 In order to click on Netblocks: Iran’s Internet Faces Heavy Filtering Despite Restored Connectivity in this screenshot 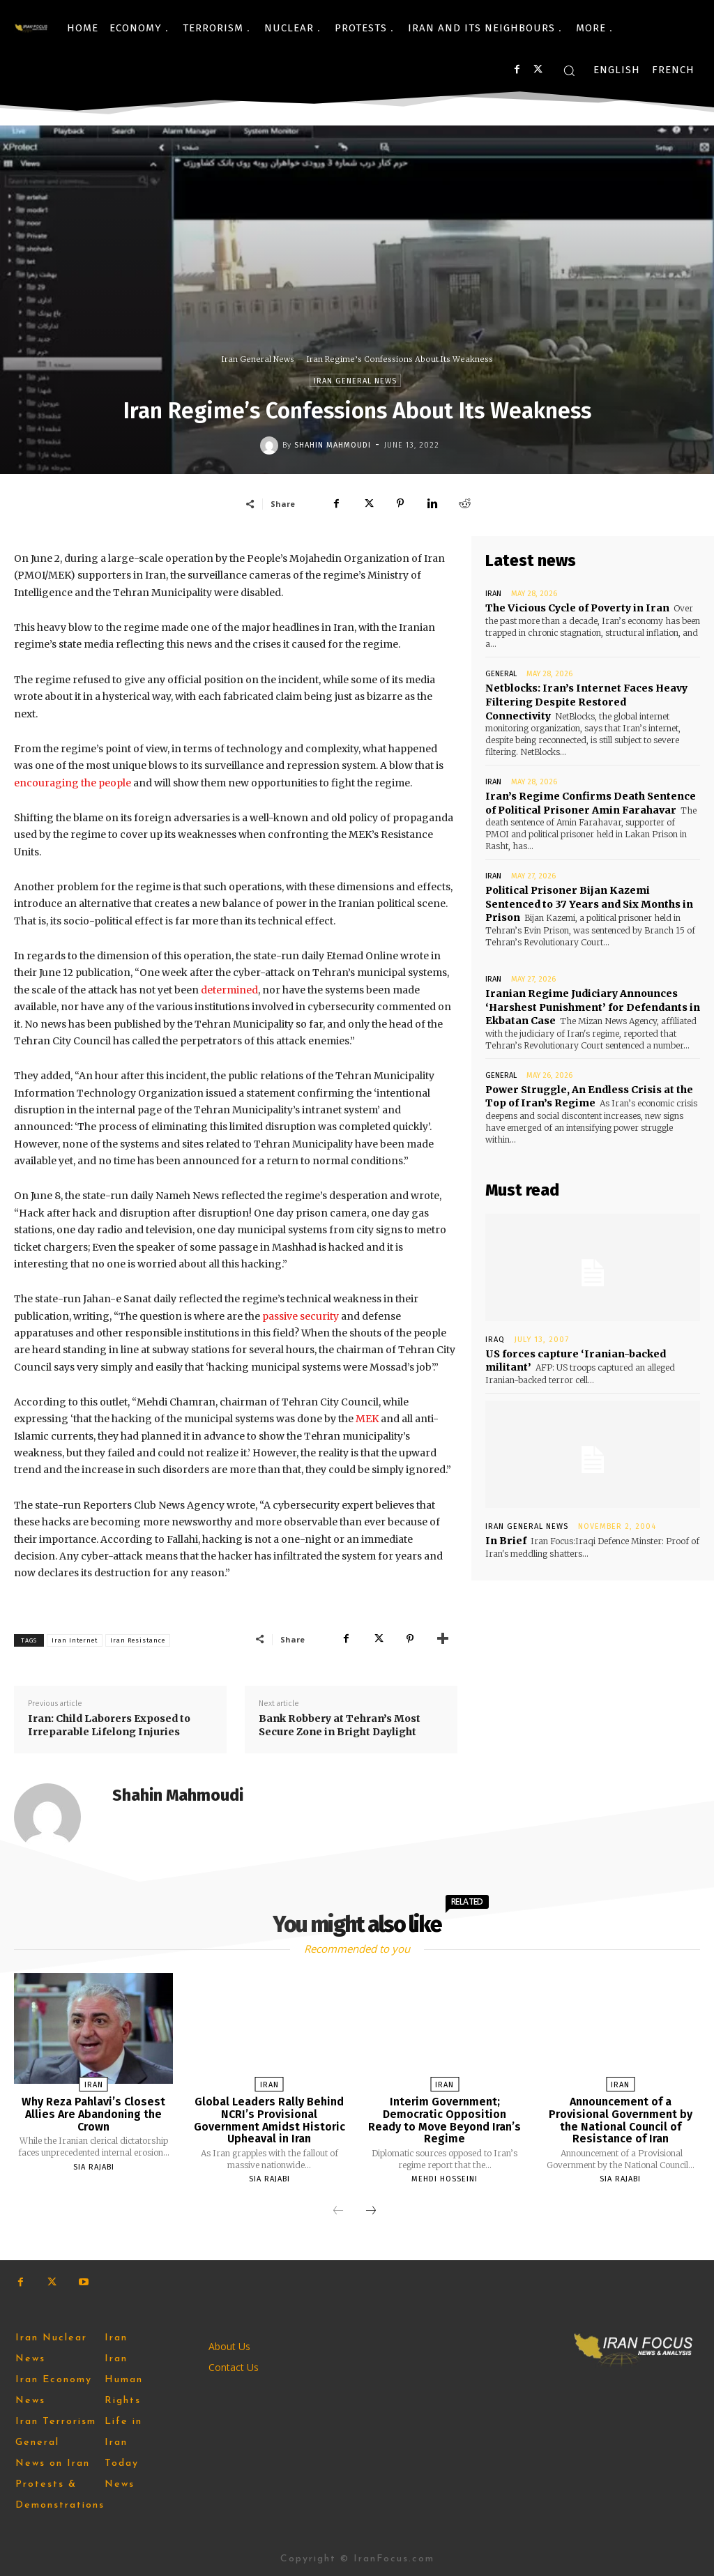, I will do `click(585, 702)`.